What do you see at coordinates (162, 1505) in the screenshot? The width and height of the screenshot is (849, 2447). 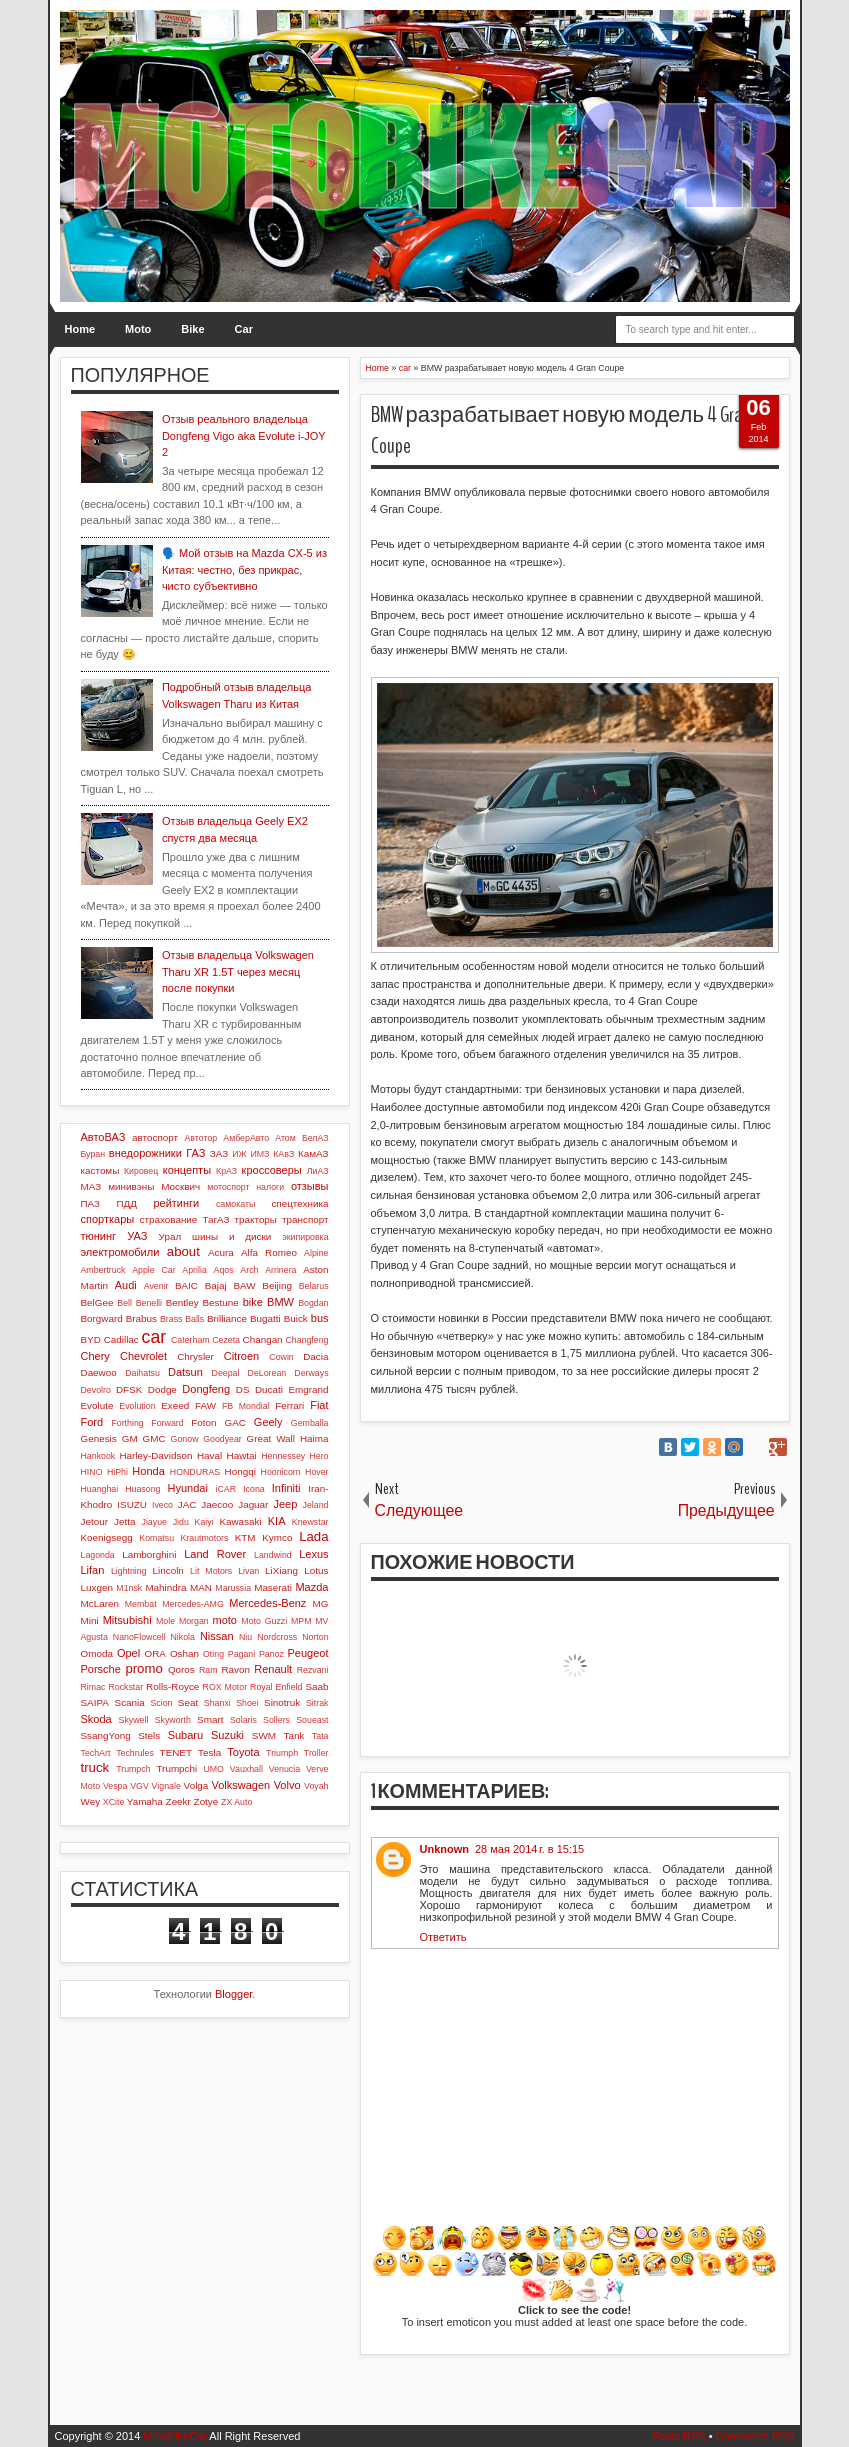 I see `Iveco` at bounding box center [162, 1505].